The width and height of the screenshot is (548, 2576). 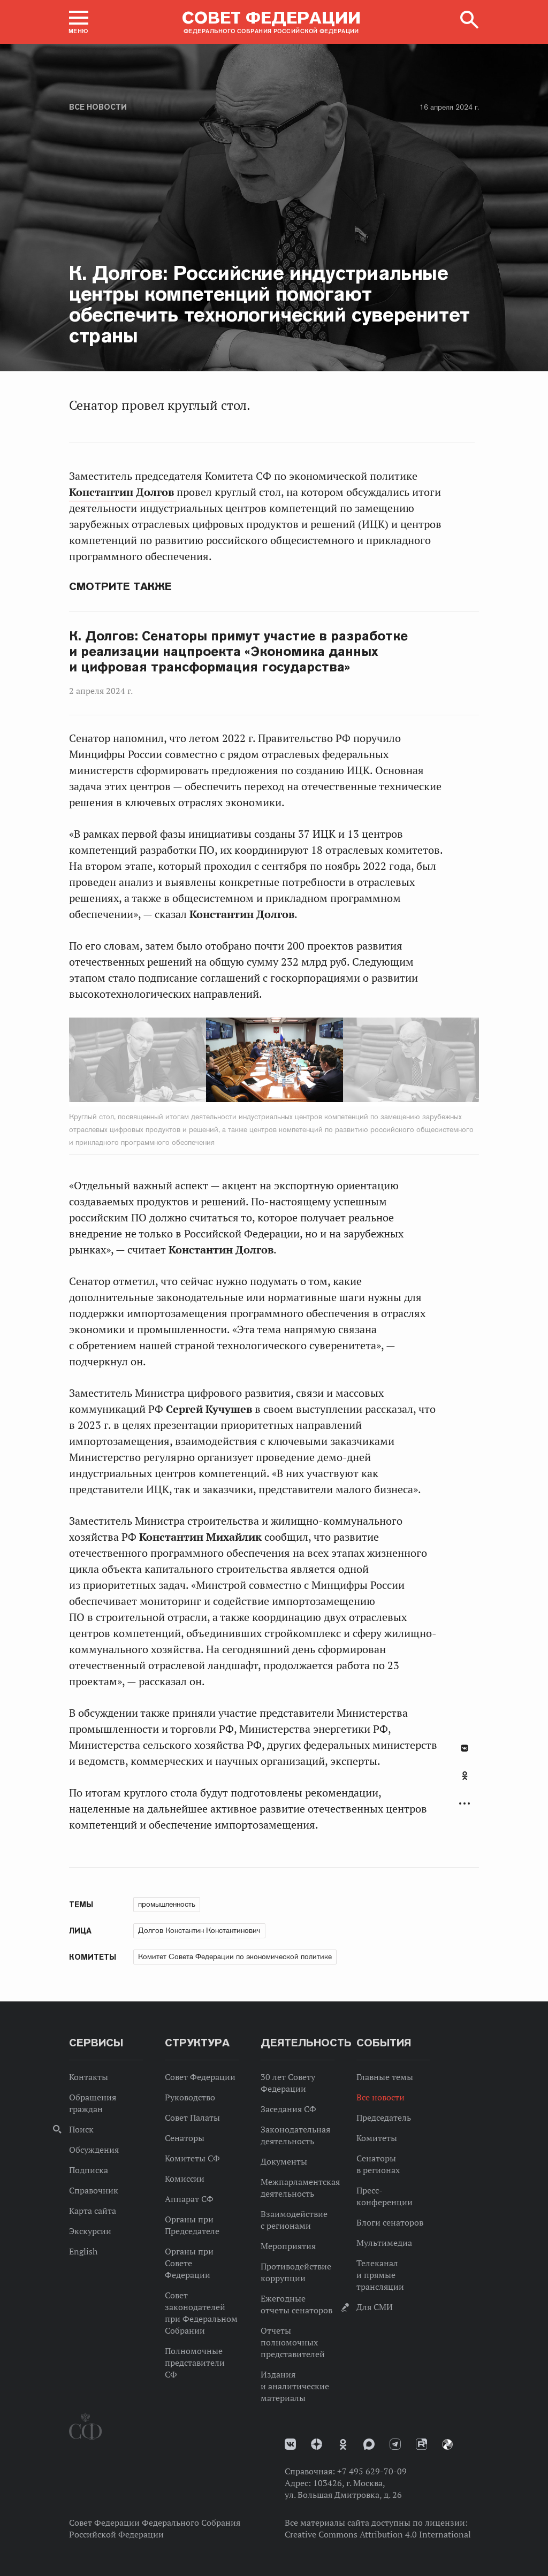 What do you see at coordinates (369, 2444) in the screenshot?
I see `MAX` at bounding box center [369, 2444].